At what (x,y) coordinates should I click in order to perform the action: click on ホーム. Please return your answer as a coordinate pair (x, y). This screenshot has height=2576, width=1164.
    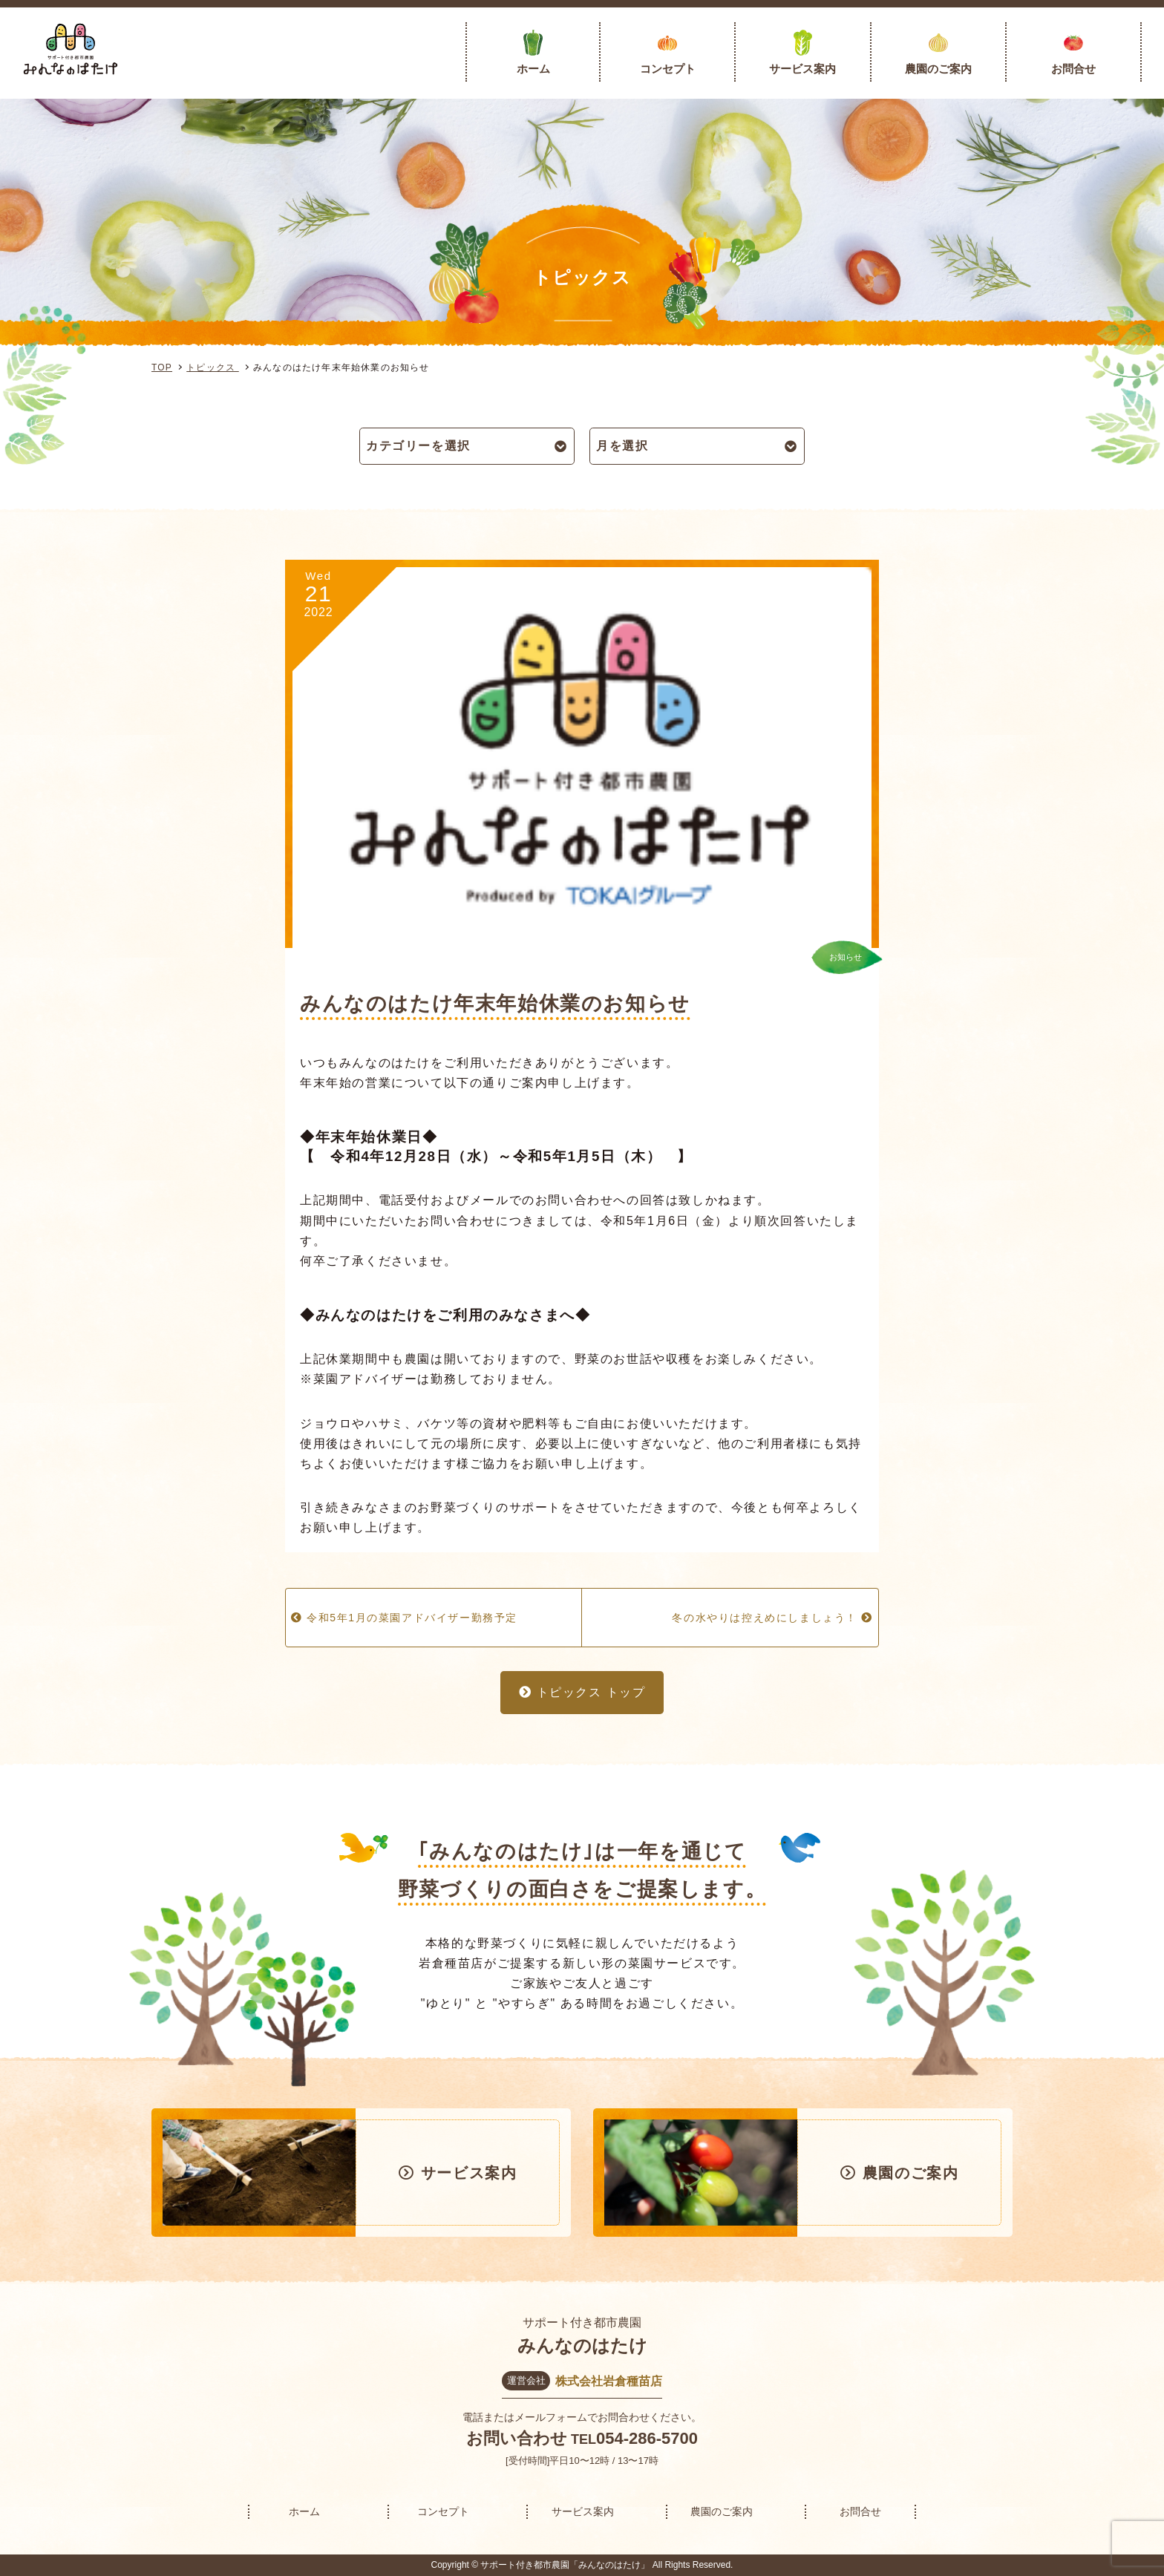
    Looking at the image, I should click on (533, 68).